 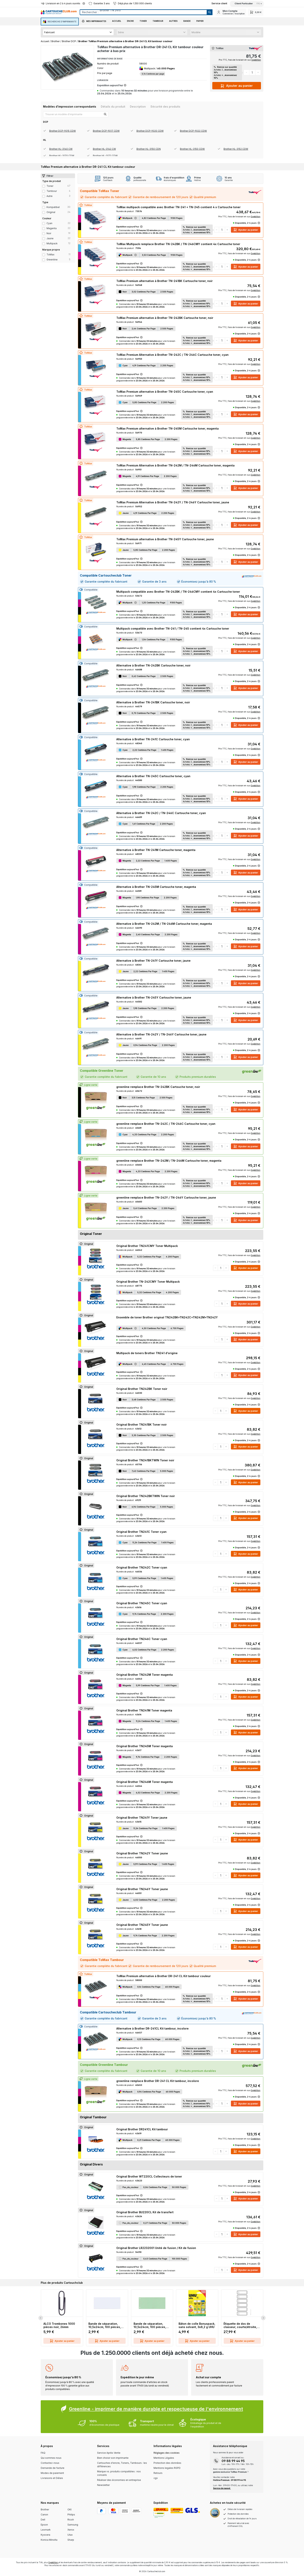 I want to click on ToMax Premium Alternative à Brother TN-242M / TN-246M Cartouche toner, magenta, so click(x=175, y=465).